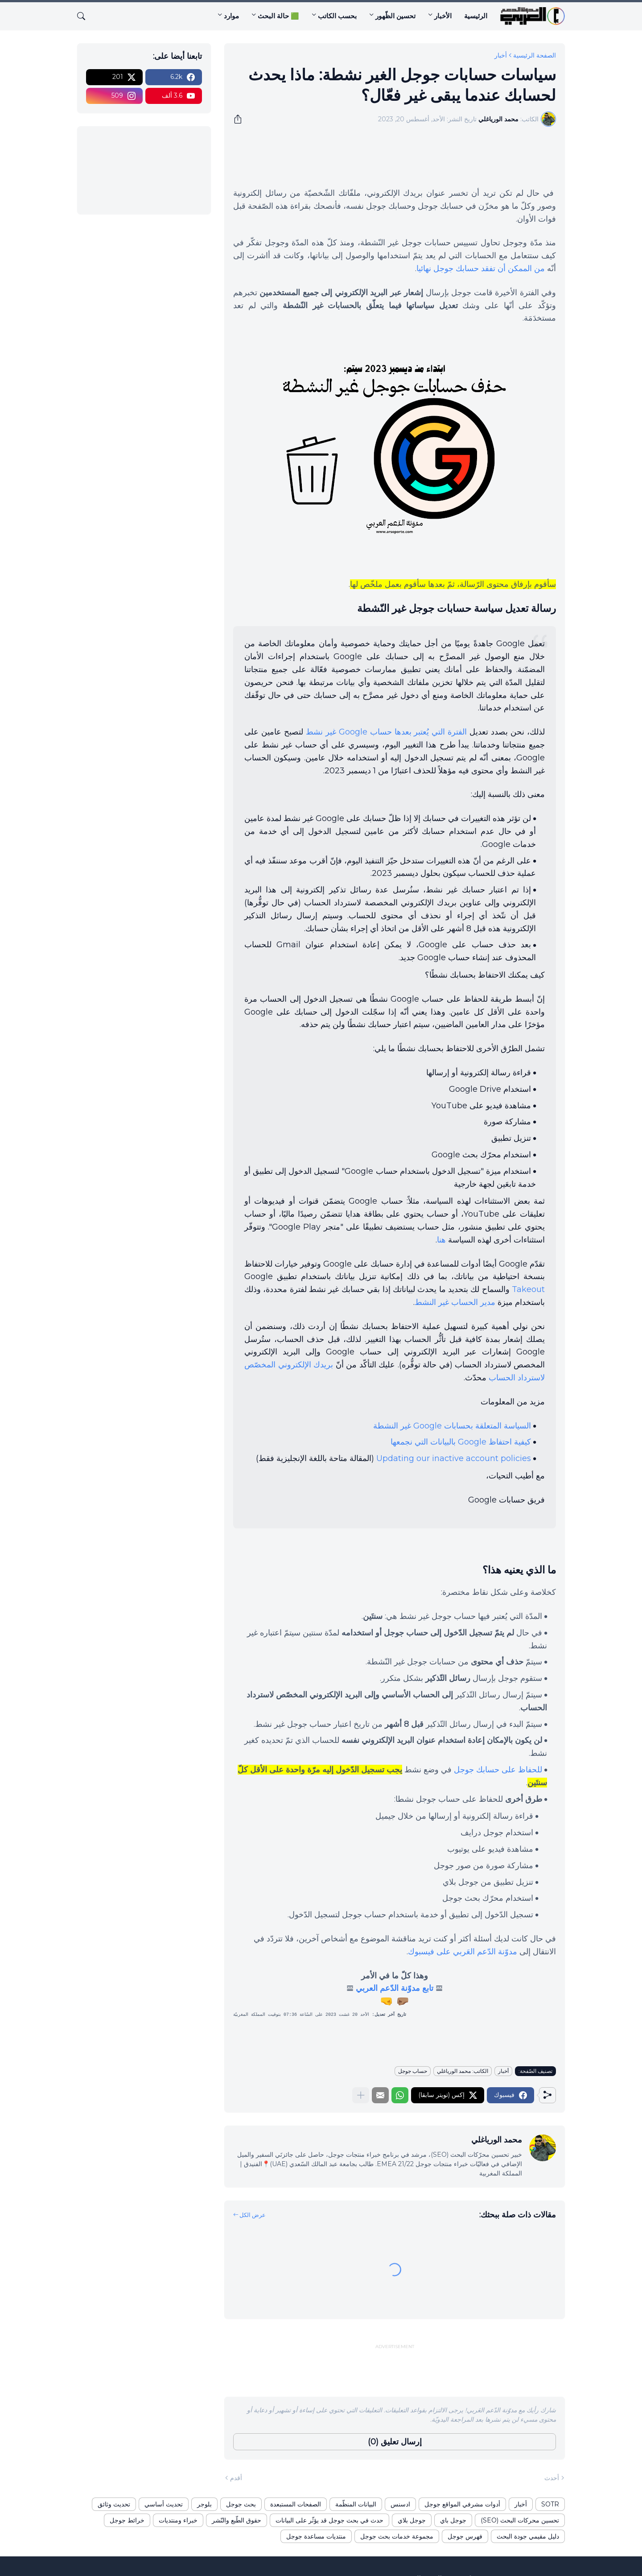 The image size is (642, 2576). Describe the element at coordinates (295, 2504) in the screenshot. I see `الصفحات المستبعدة` at that location.